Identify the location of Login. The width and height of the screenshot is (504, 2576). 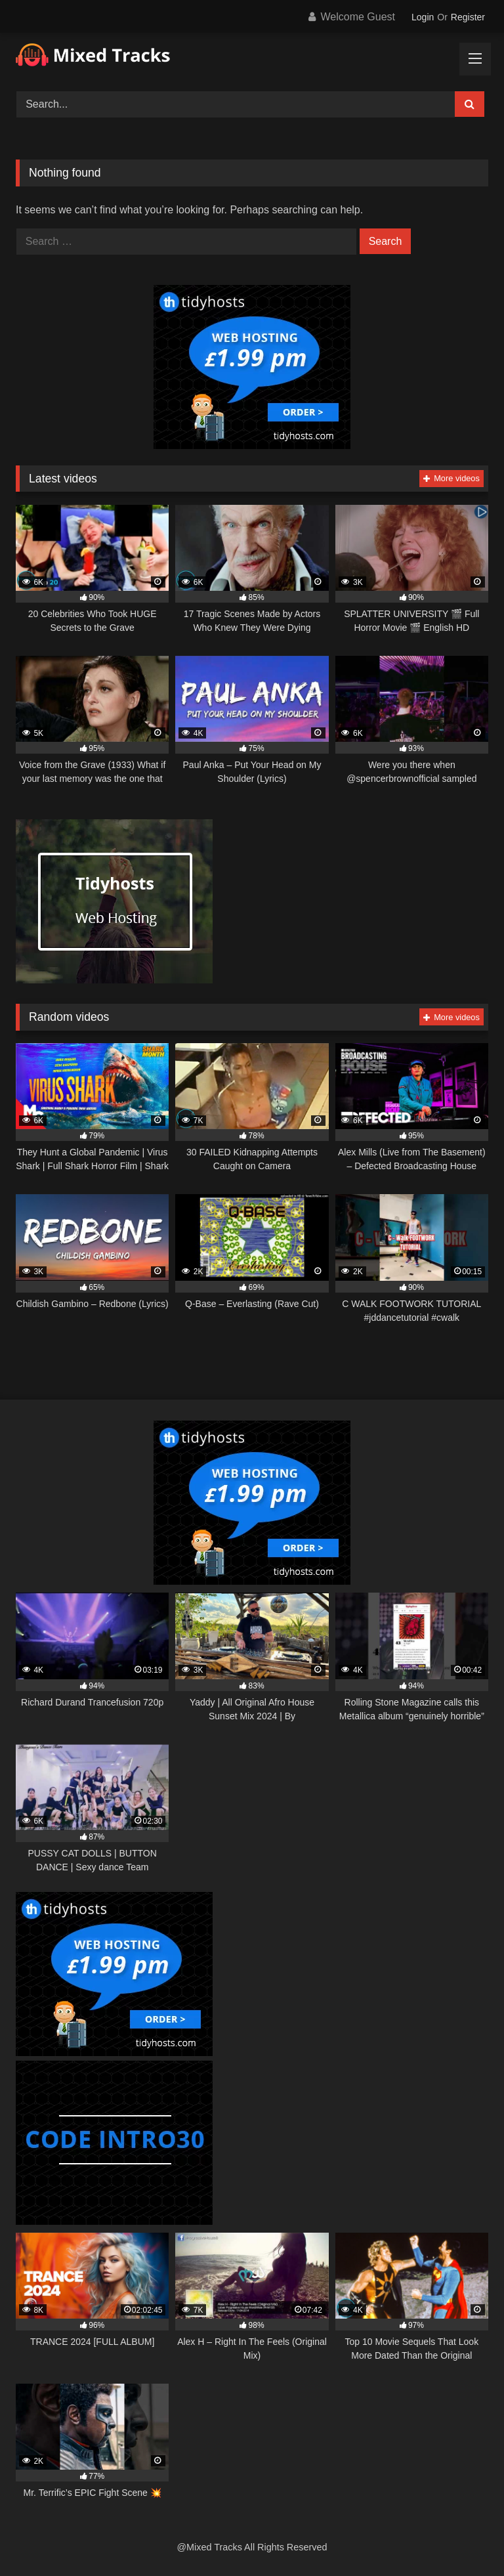
(422, 17).